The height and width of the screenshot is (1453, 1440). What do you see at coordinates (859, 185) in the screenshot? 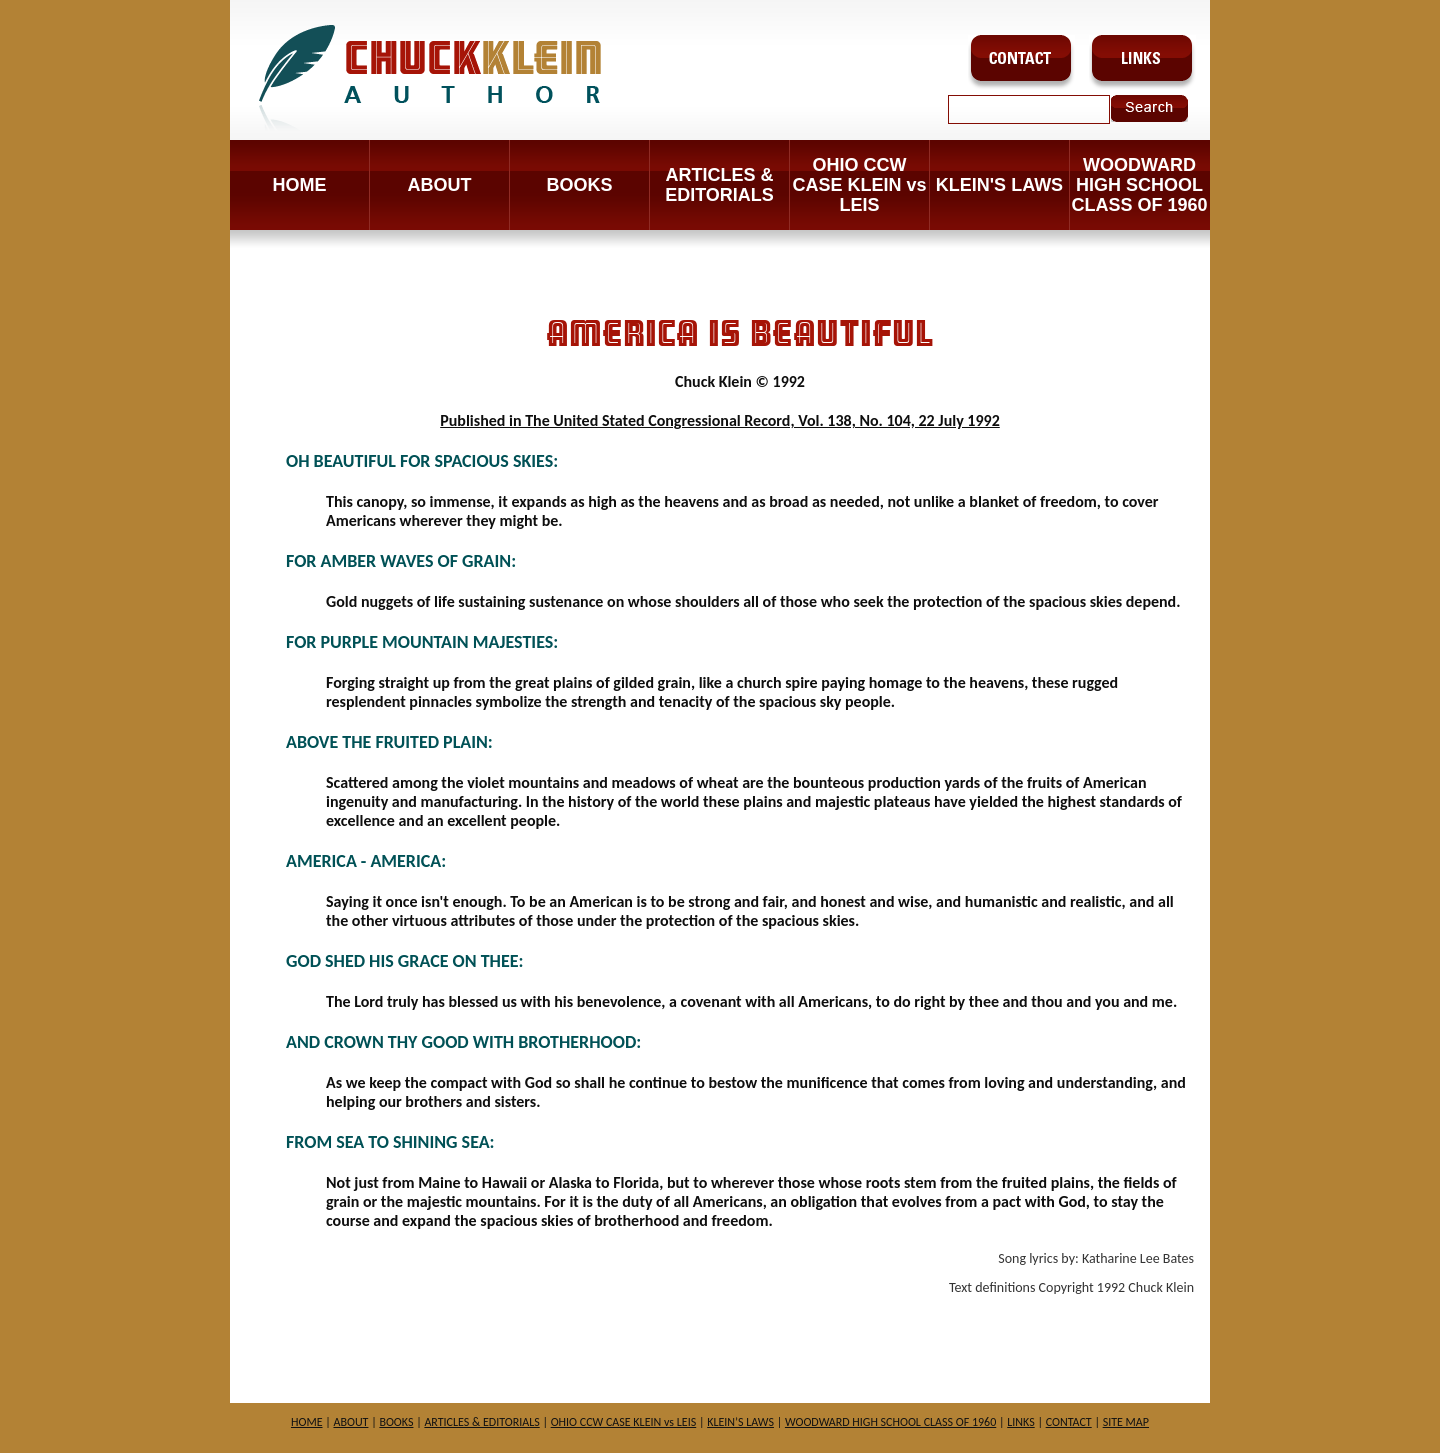
I see `OHIO CCW CASE KLEIN vs LEIS` at bounding box center [859, 185].